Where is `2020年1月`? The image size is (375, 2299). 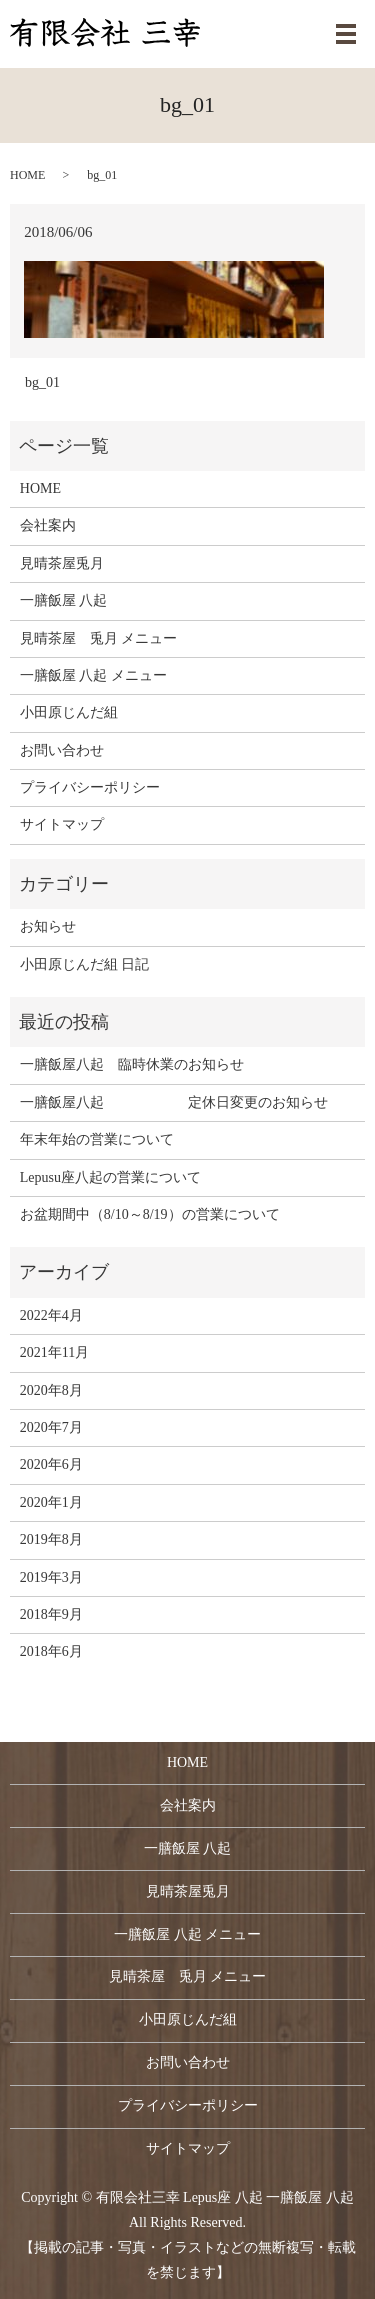
2020年1月 is located at coordinates (51, 1502).